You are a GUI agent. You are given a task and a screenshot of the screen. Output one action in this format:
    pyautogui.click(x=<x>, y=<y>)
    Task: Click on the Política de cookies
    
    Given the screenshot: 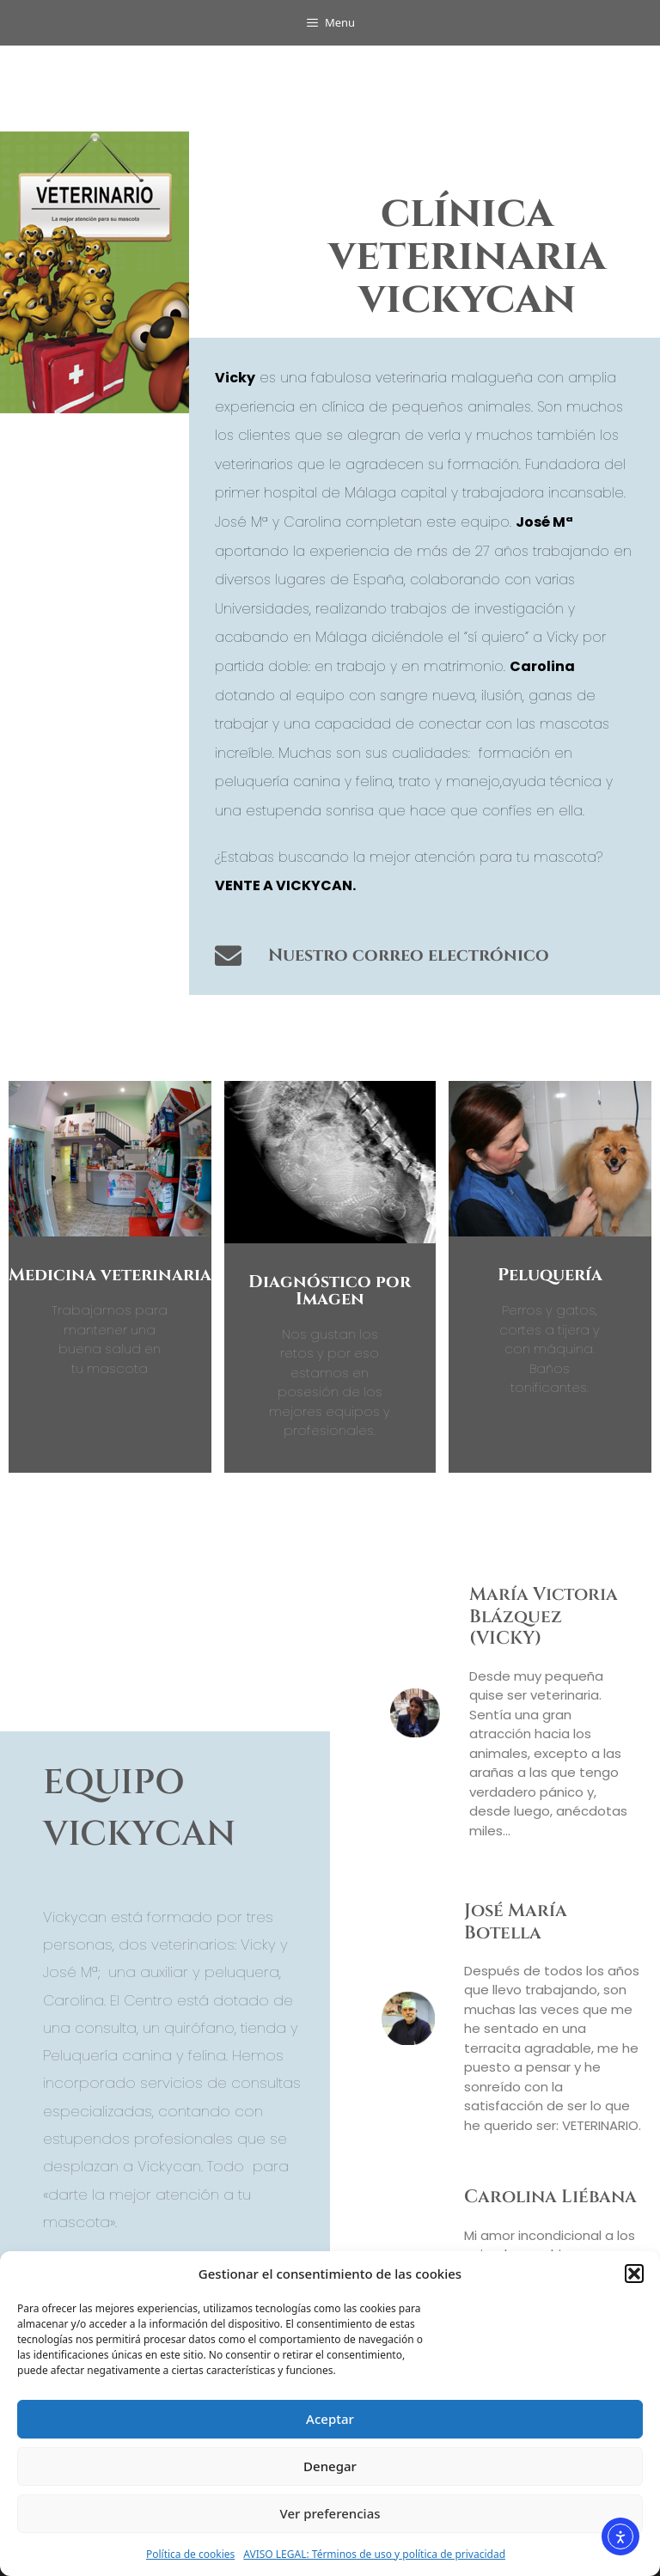 What is the action you would take?
    pyautogui.click(x=190, y=2554)
    